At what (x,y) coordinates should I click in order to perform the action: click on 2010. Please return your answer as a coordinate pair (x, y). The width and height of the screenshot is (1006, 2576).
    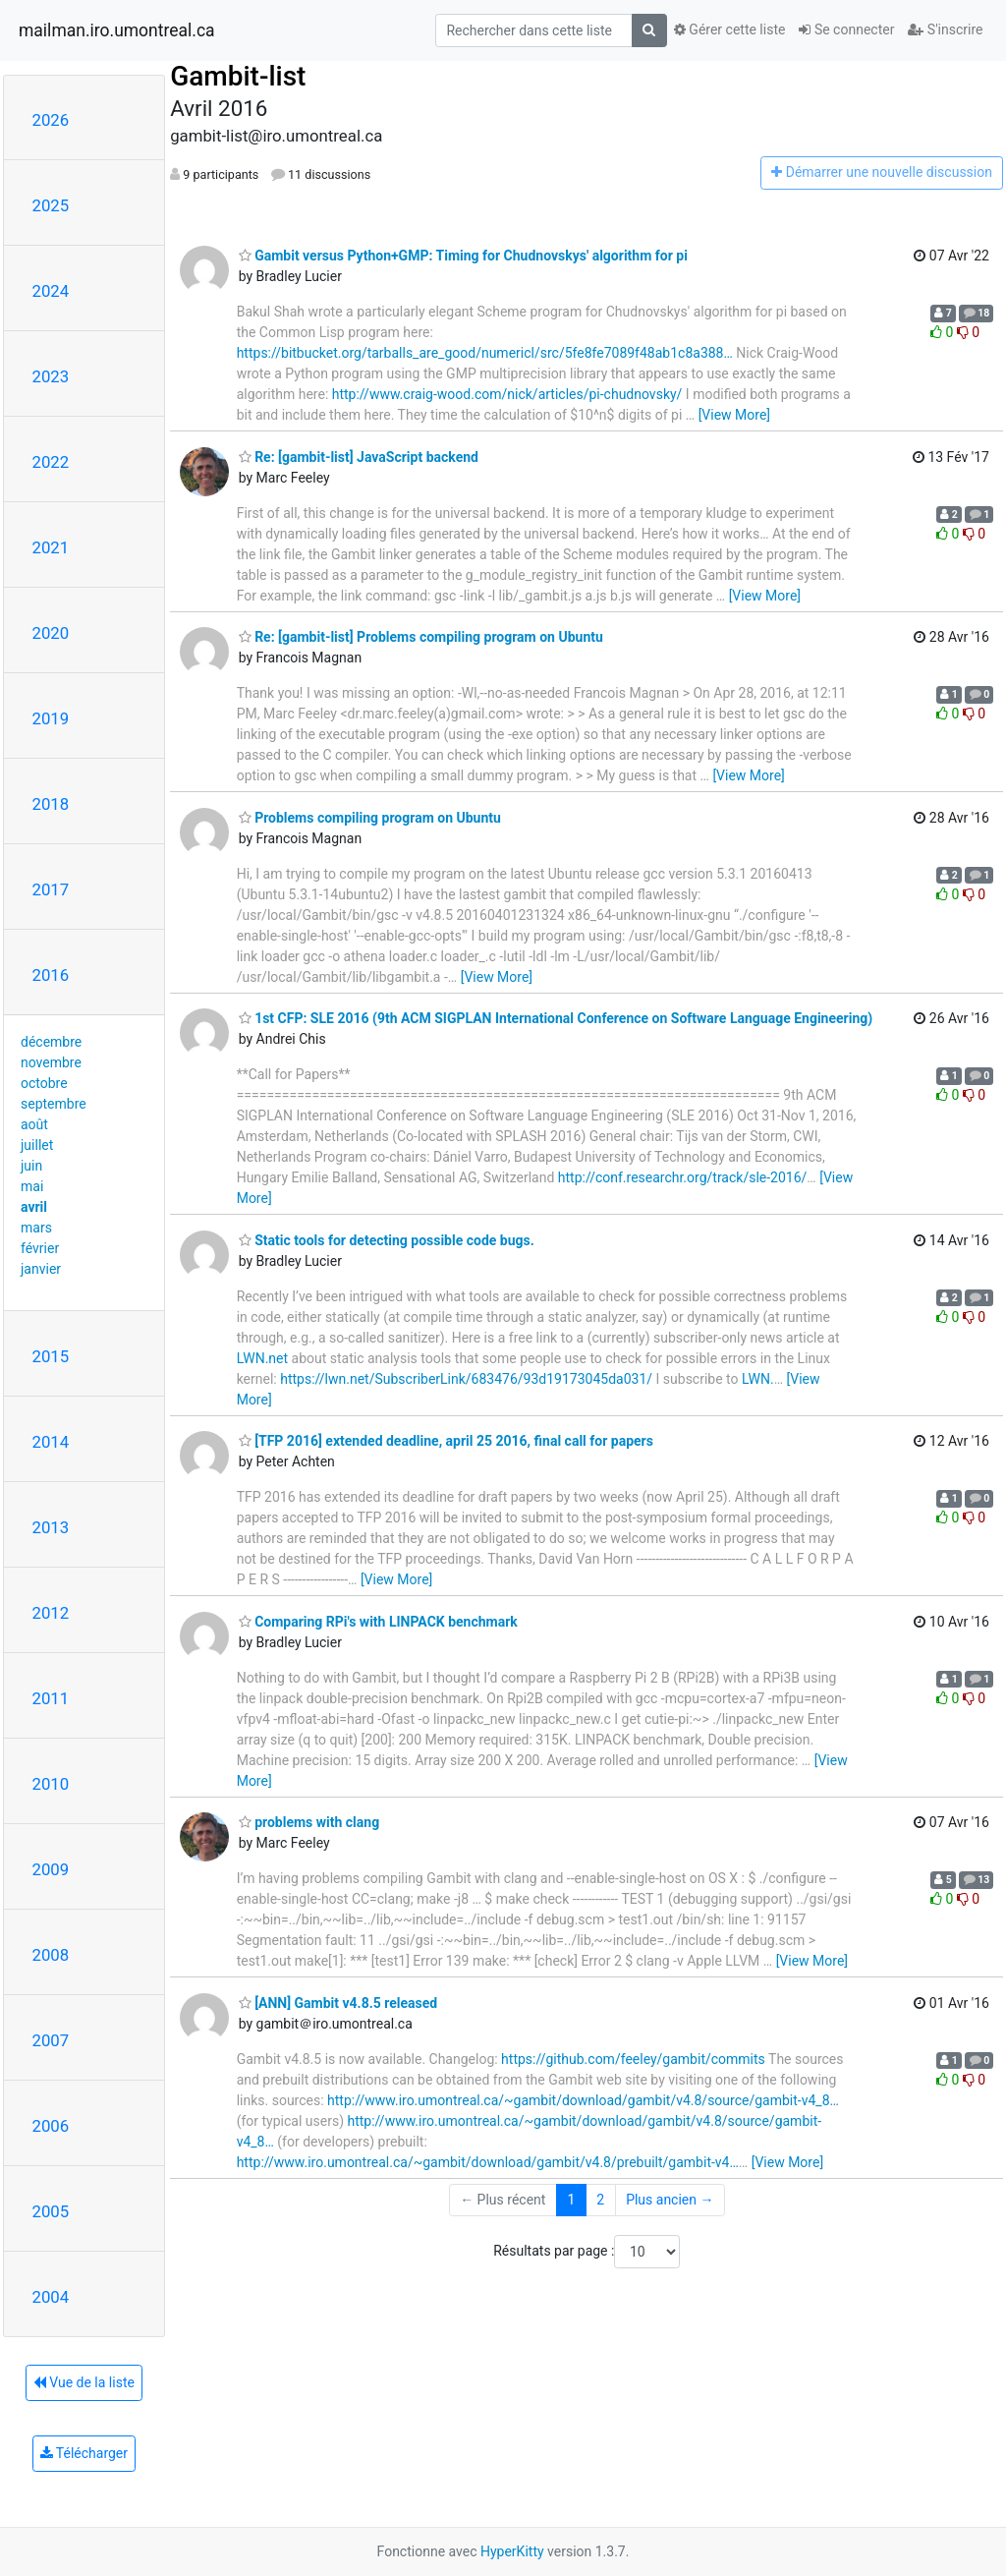
    Looking at the image, I should click on (51, 1784).